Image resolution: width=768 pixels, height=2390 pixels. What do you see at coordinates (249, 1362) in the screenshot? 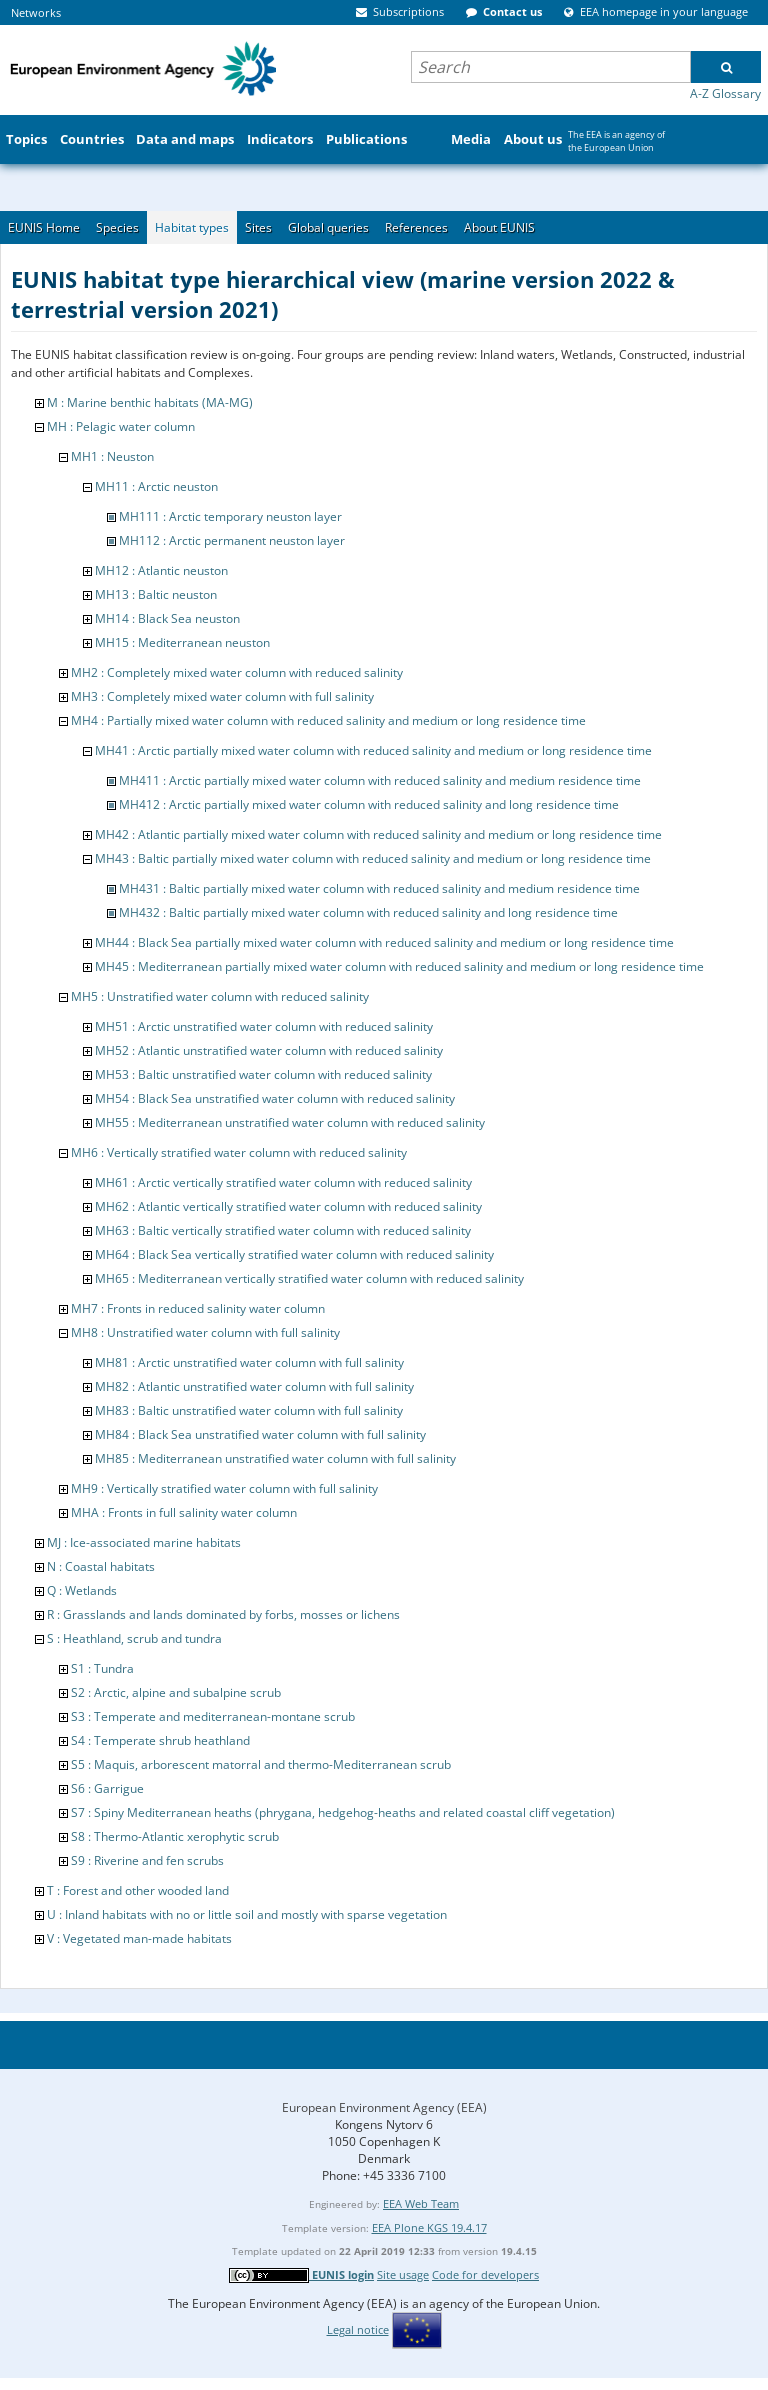
I see `MH81 : Arctic unstratified water column with full salinity` at bounding box center [249, 1362].